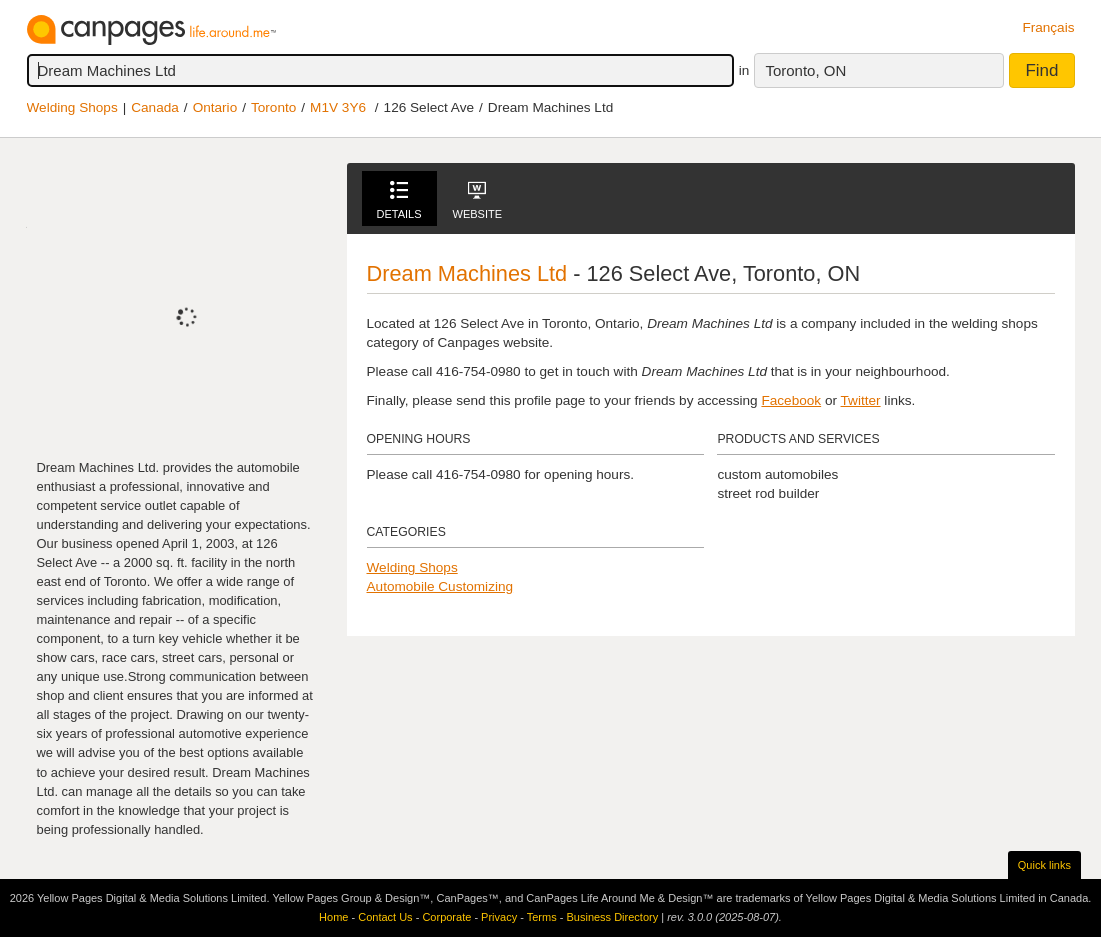 The width and height of the screenshot is (1101, 937). What do you see at coordinates (542, 917) in the screenshot?
I see `Terms` at bounding box center [542, 917].